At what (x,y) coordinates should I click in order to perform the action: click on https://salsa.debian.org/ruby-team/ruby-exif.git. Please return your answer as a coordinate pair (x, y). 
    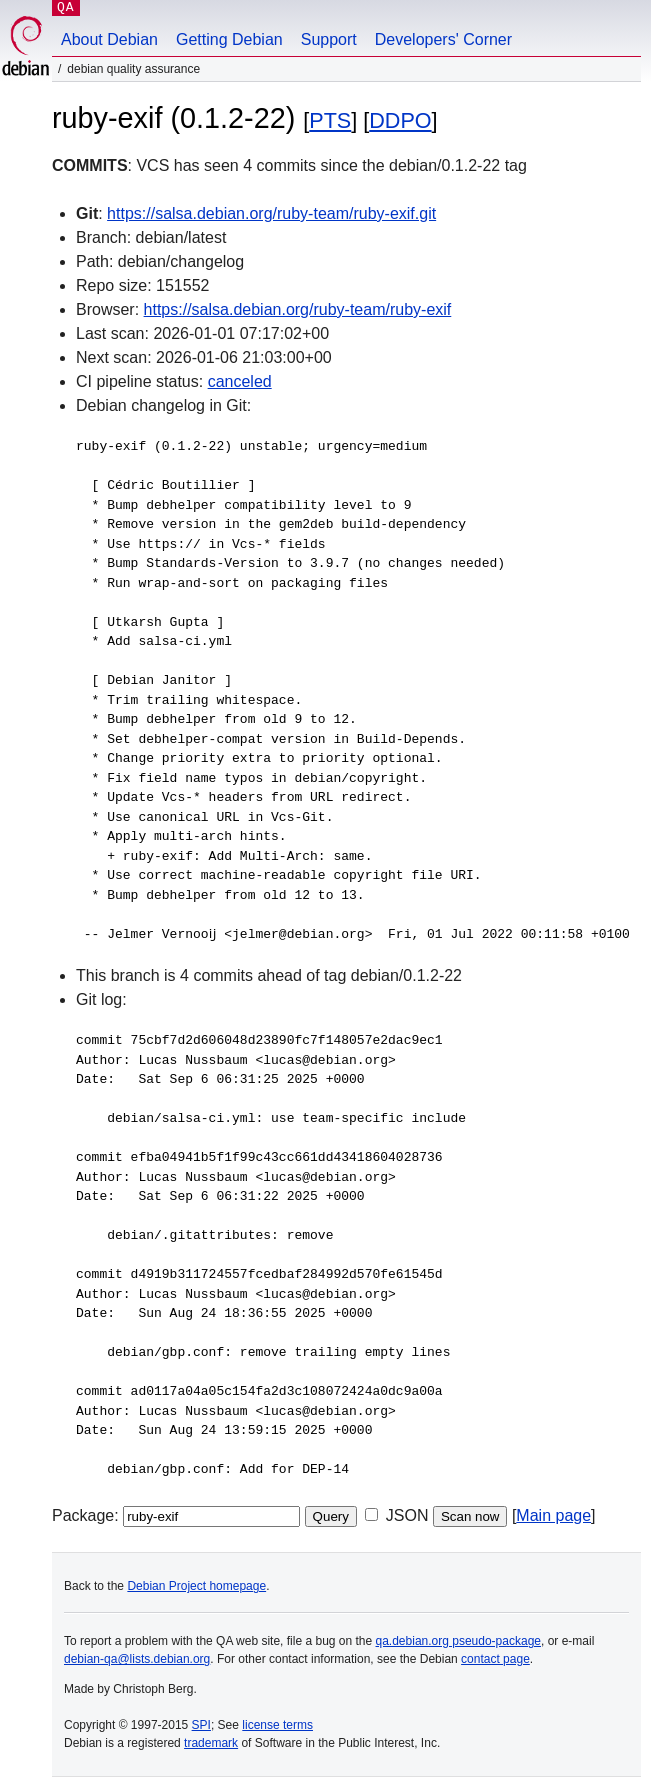
    Looking at the image, I should click on (271, 213).